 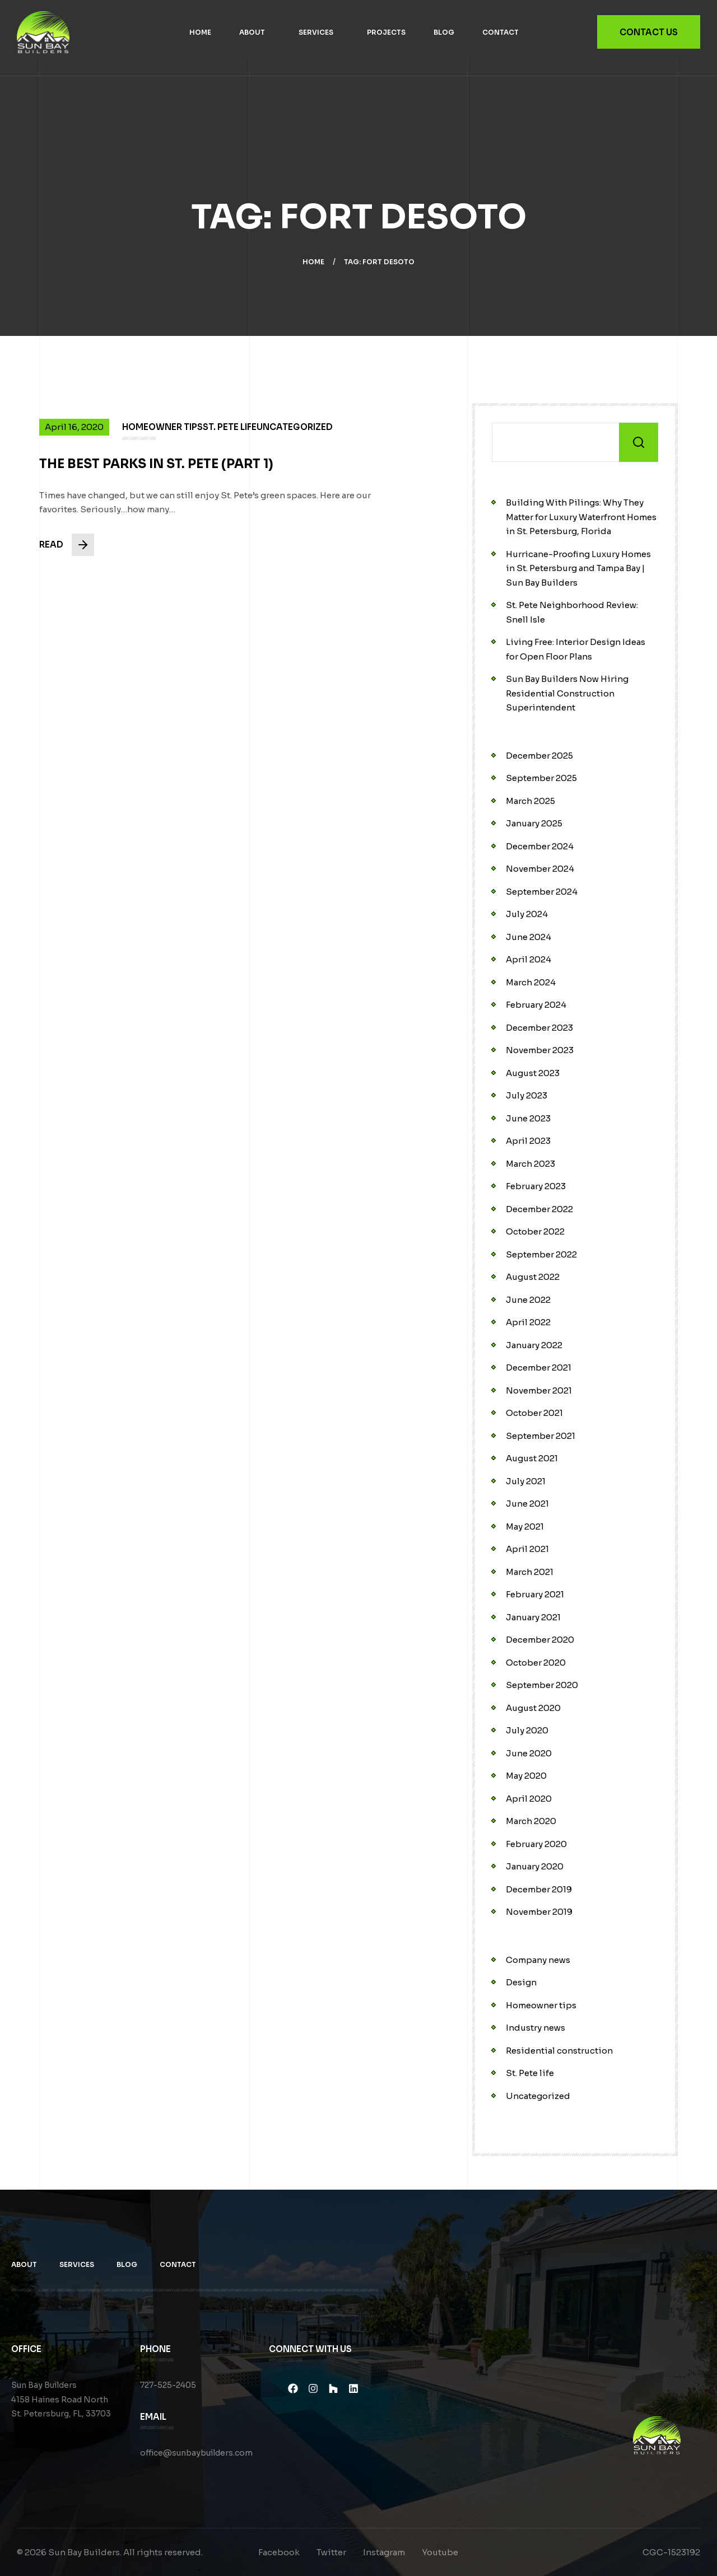 I want to click on January 2021, so click(x=533, y=1617).